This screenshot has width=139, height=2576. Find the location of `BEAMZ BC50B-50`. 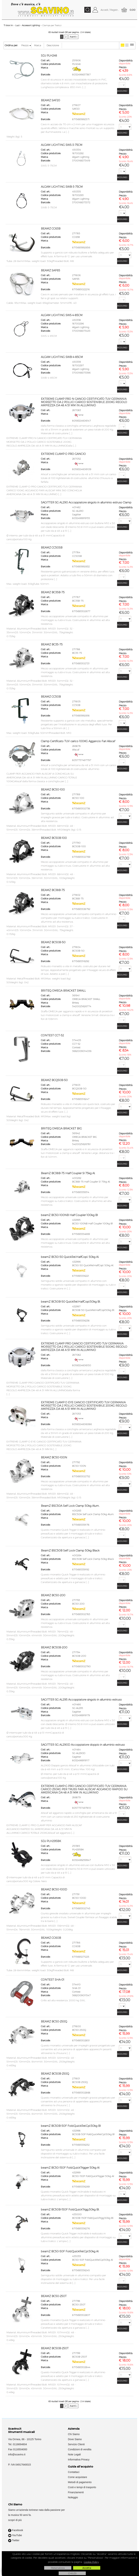

BEAMZ BC50B-50 is located at coordinates (53, 942).